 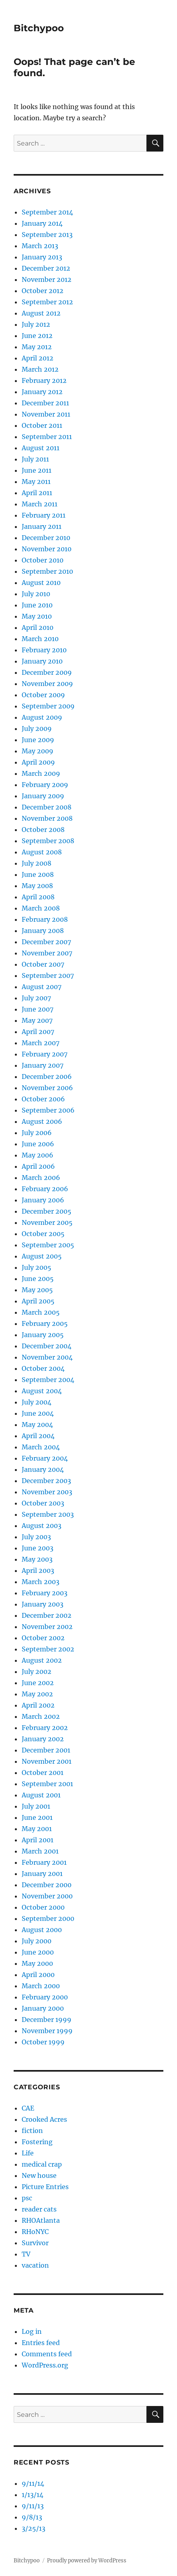 What do you see at coordinates (41, 313) in the screenshot?
I see `August 2012` at bounding box center [41, 313].